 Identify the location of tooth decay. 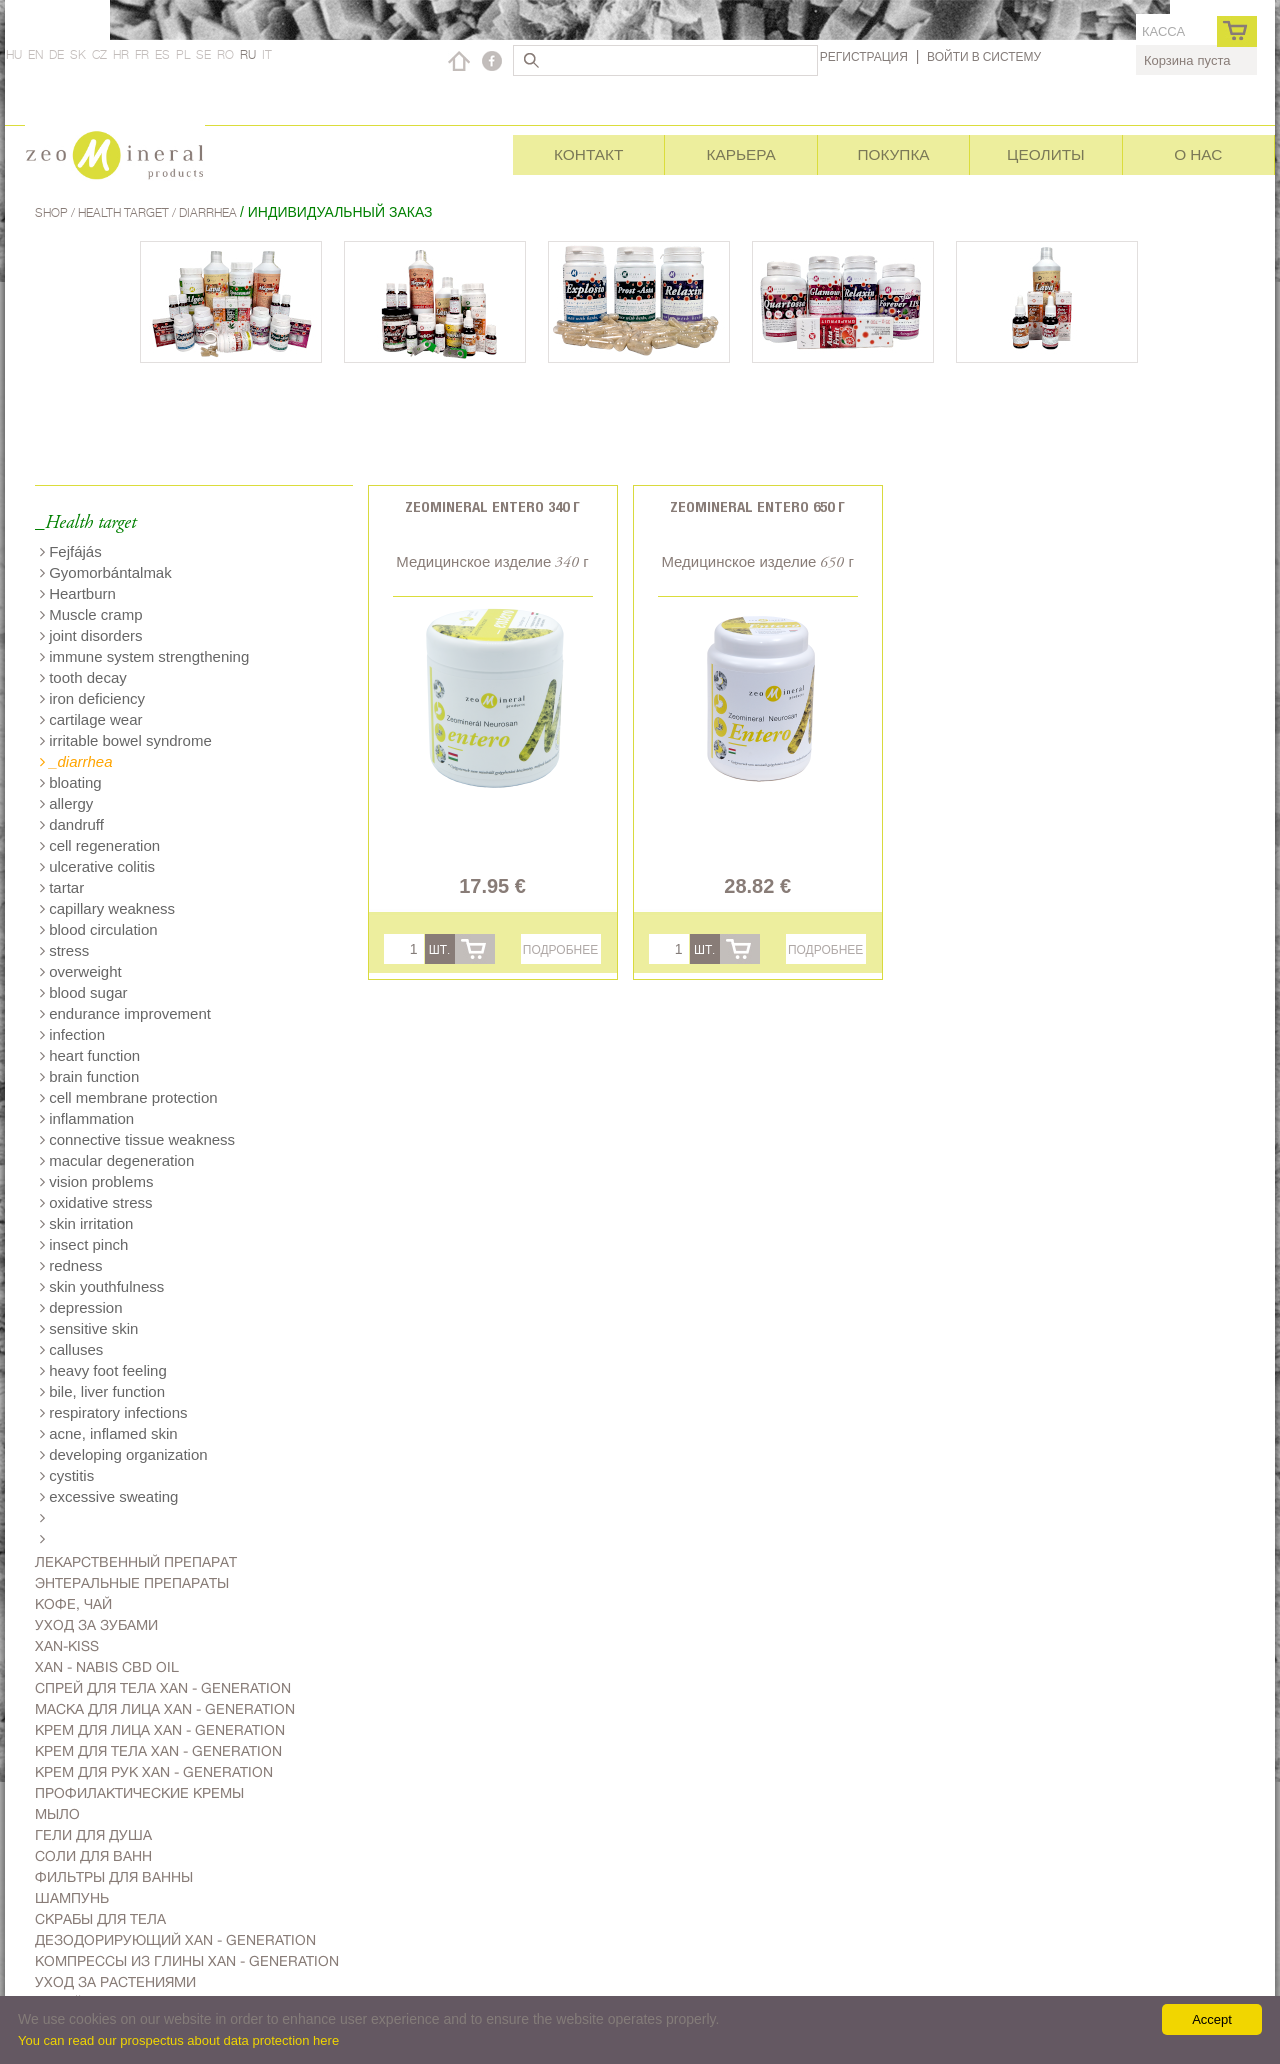
(83, 677).